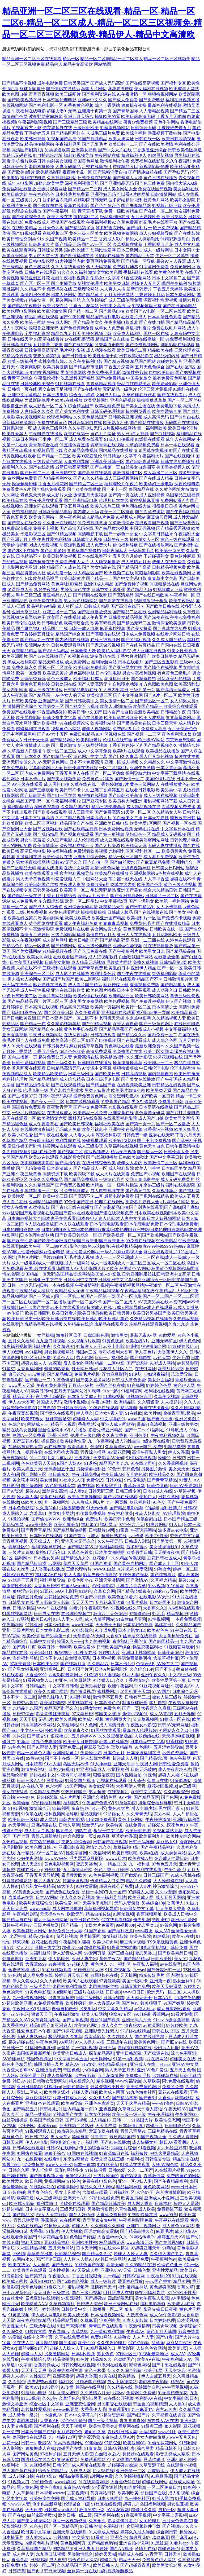  I want to click on 在线视频网站, so click(15, 105).